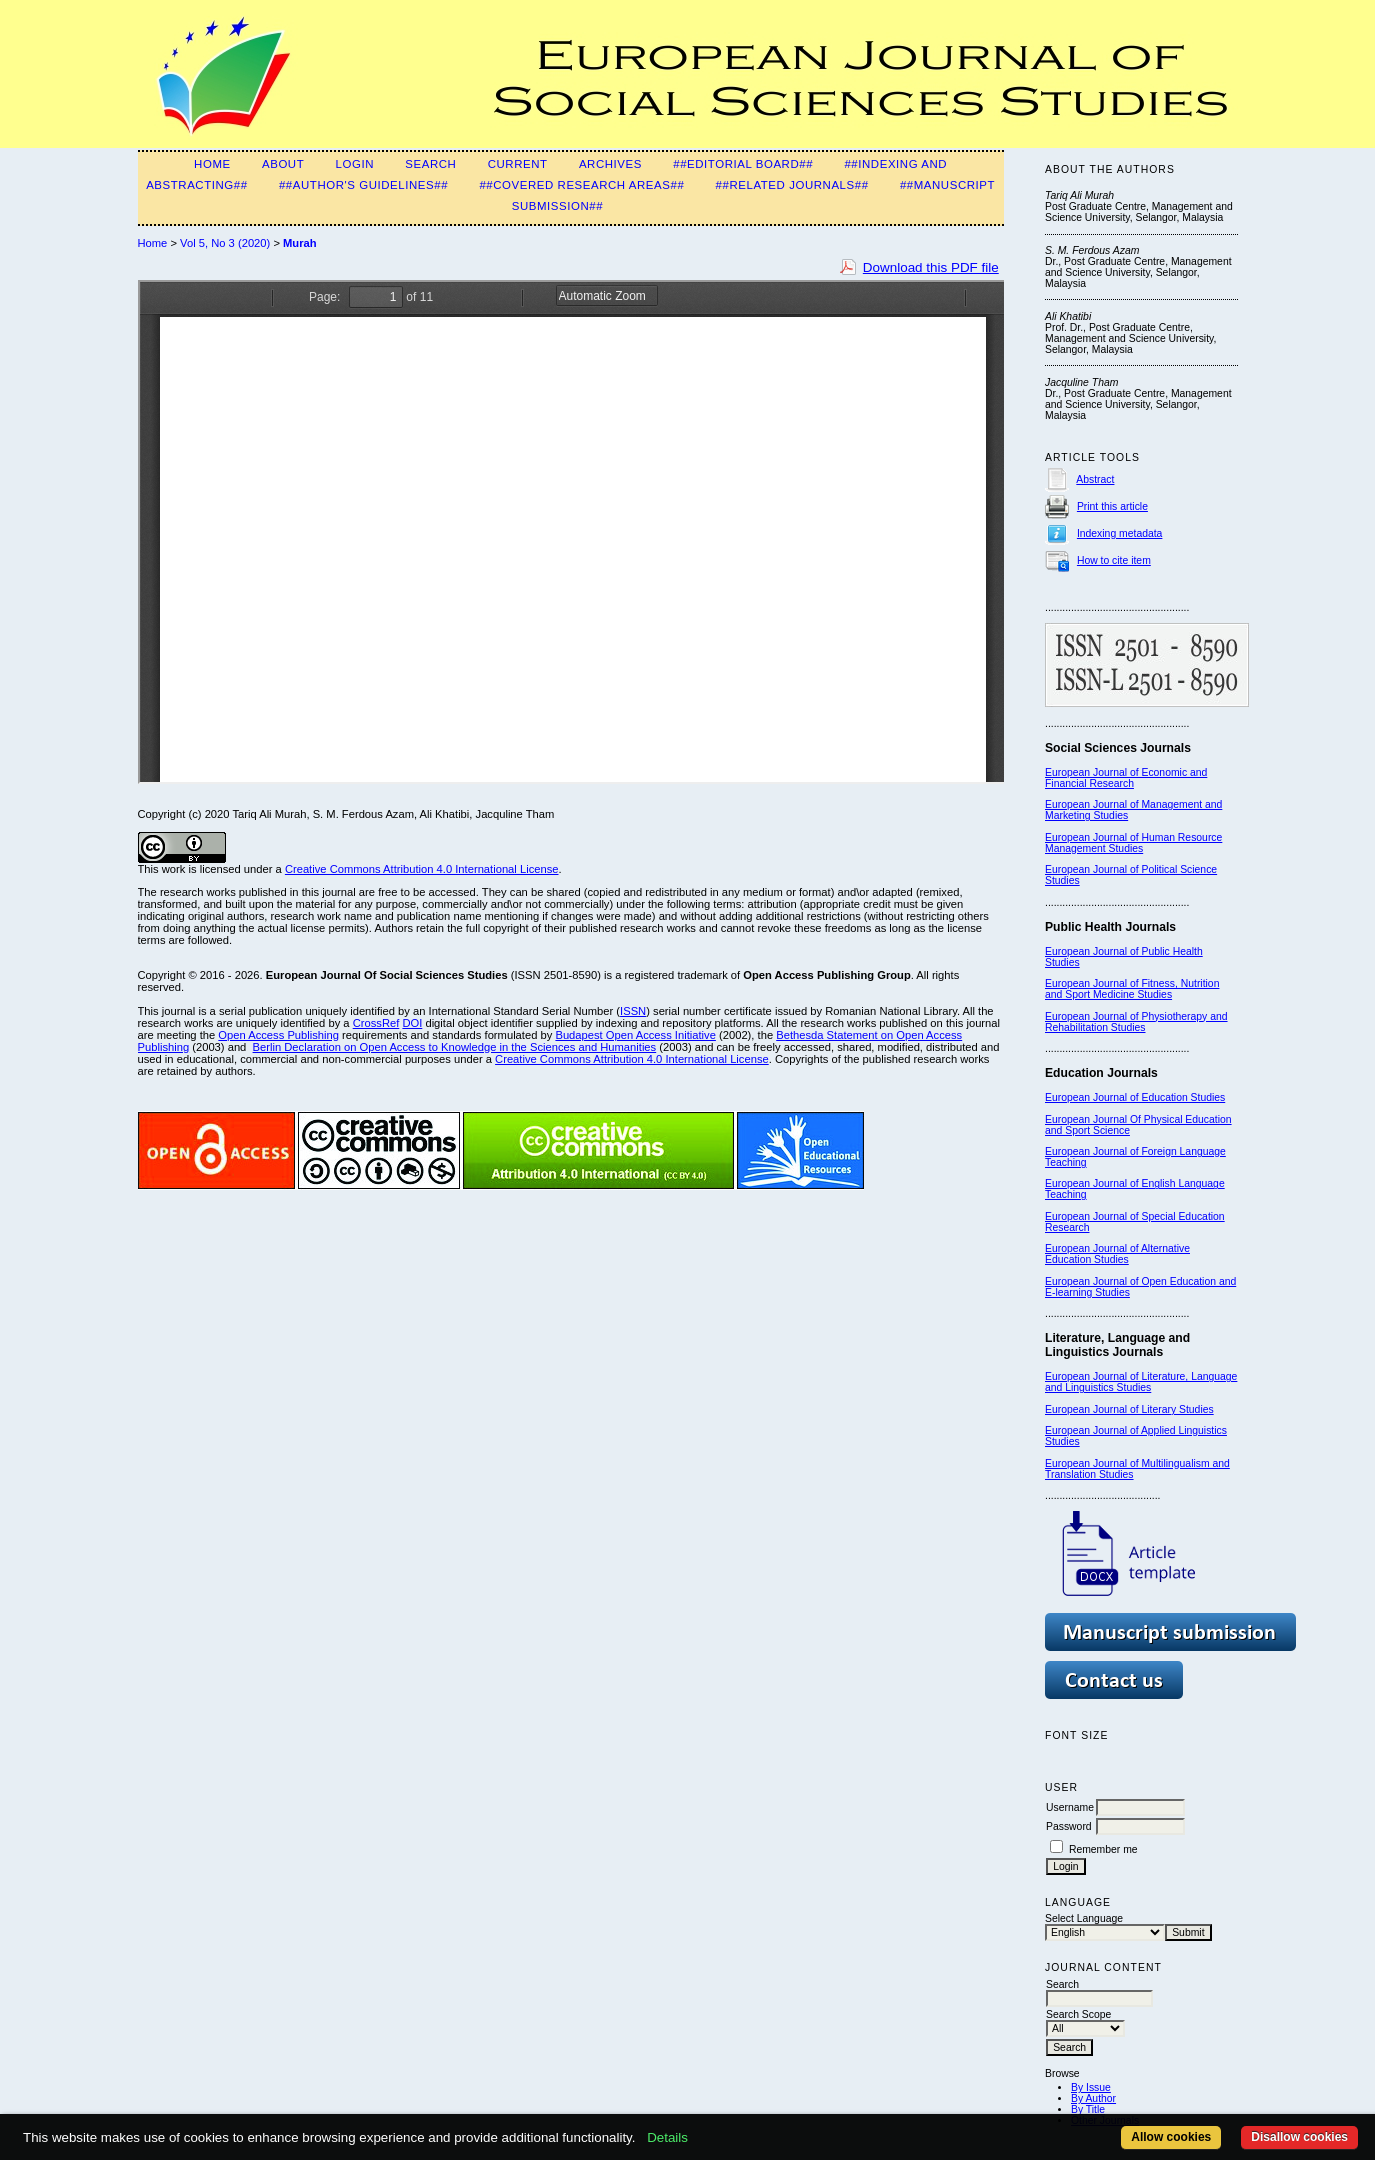  What do you see at coordinates (931, 267) in the screenshot?
I see `Download this PDF file` at bounding box center [931, 267].